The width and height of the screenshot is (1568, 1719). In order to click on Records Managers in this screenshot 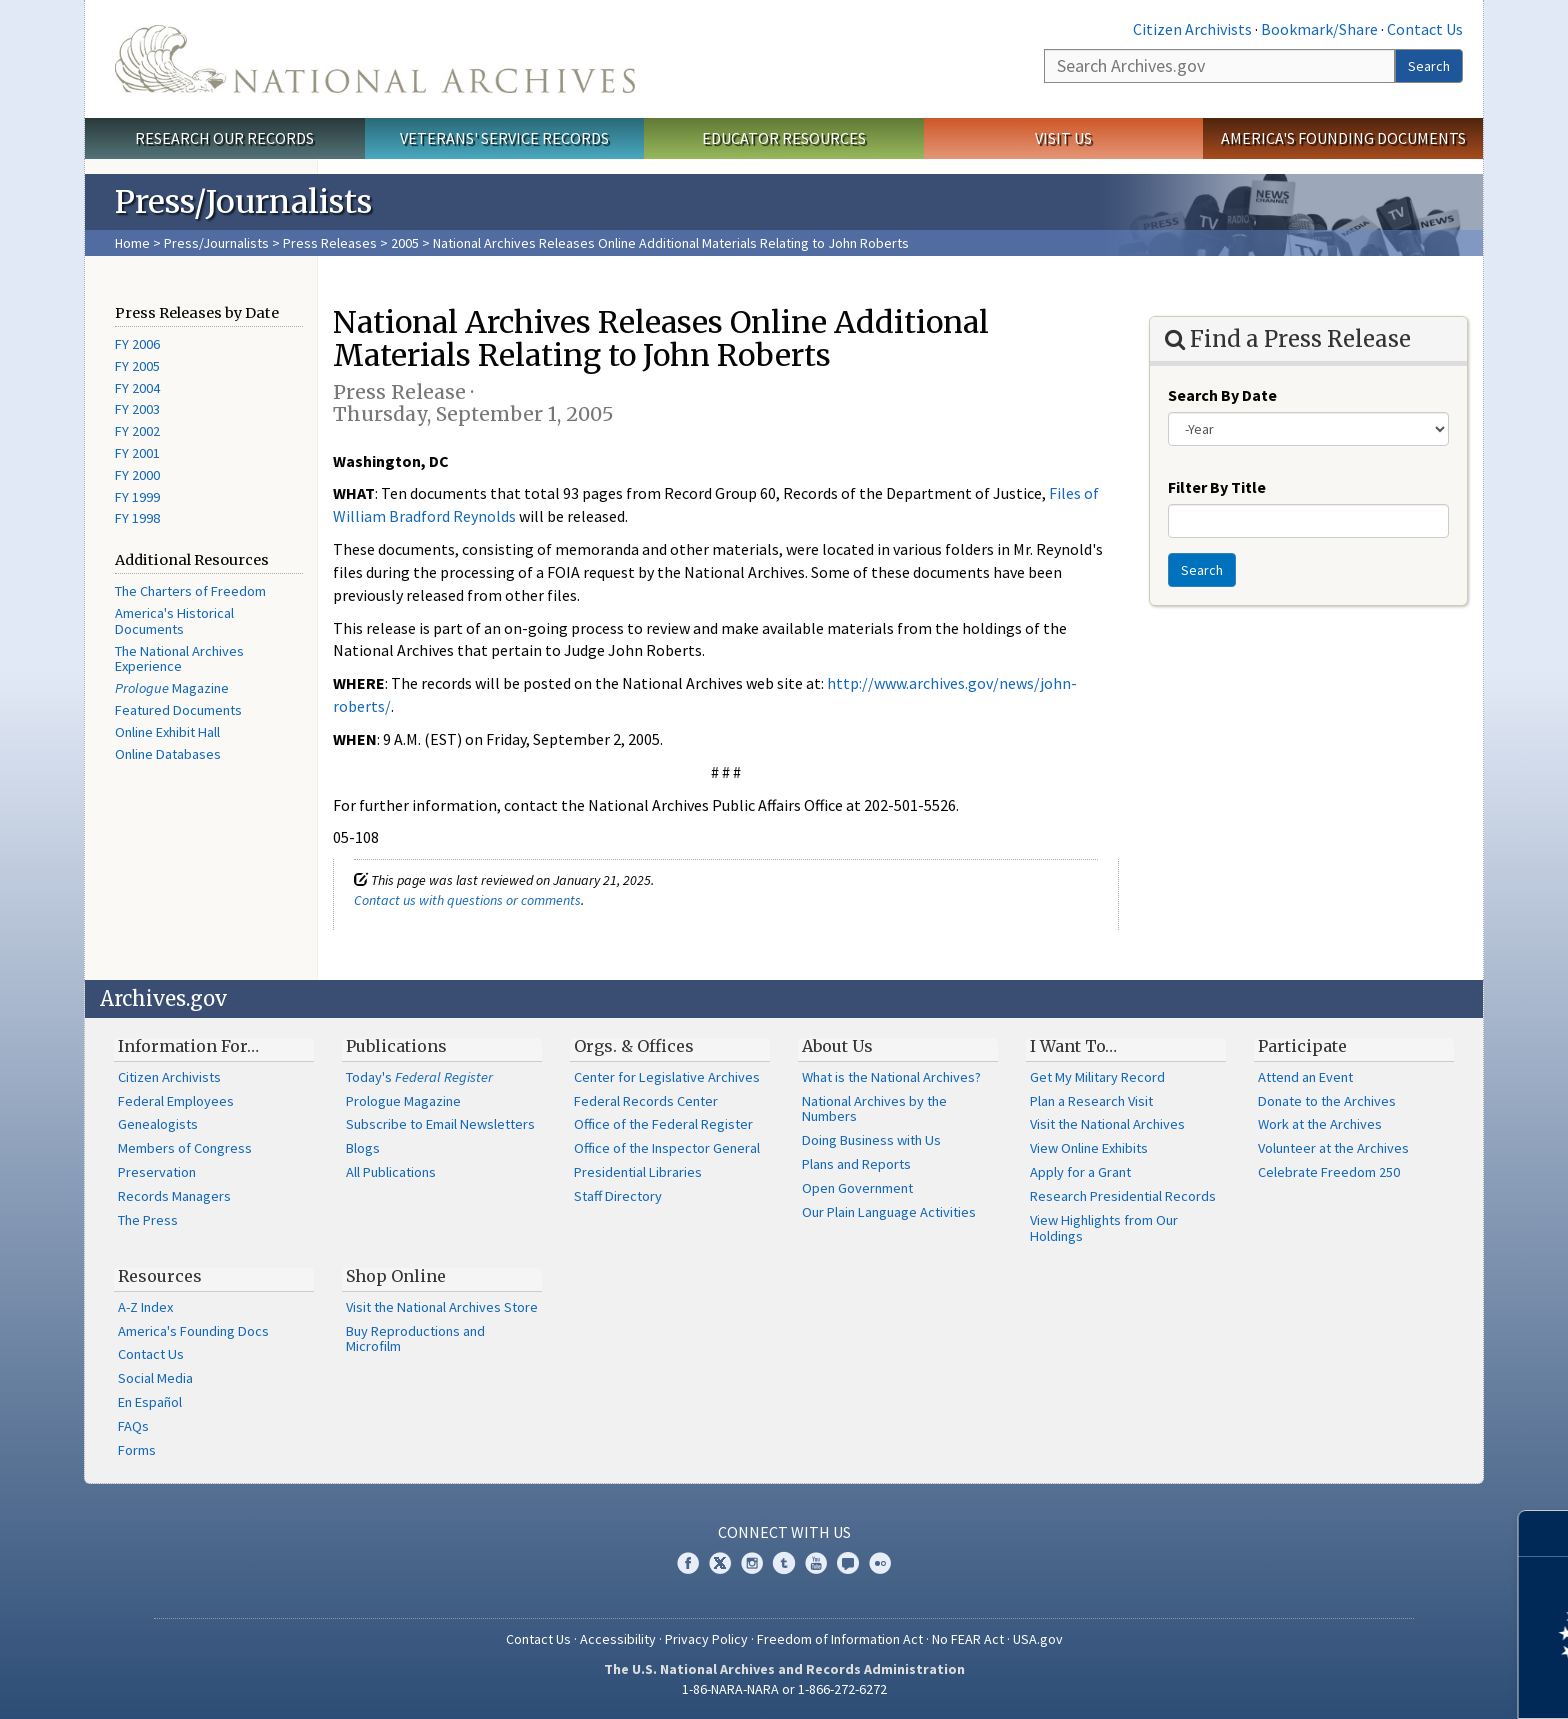, I will do `click(174, 1196)`.